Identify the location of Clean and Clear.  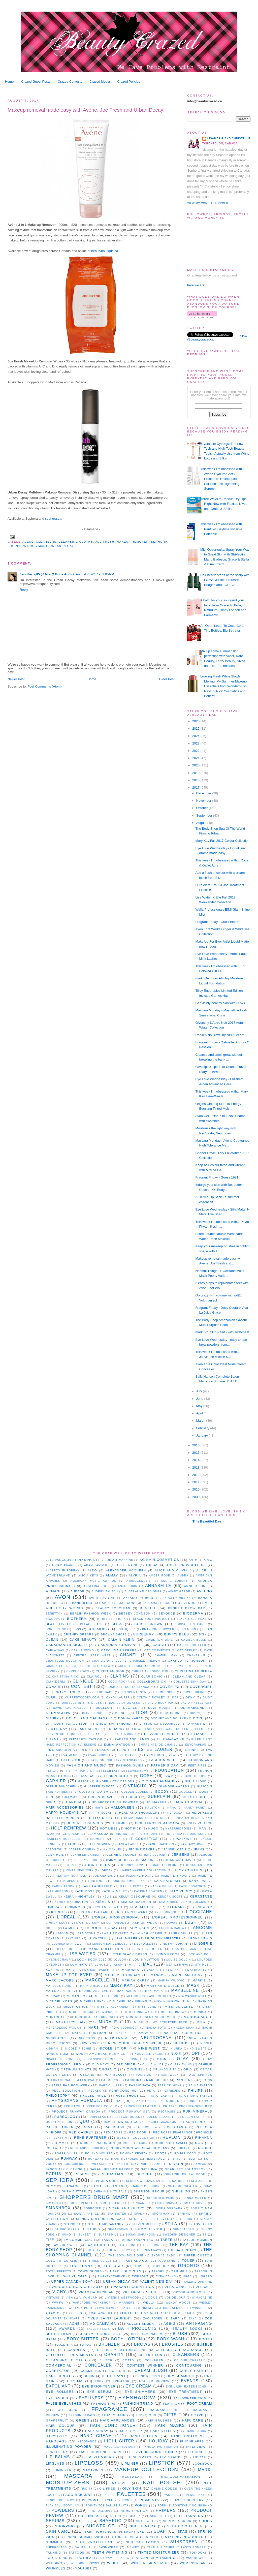
(189, 1676).